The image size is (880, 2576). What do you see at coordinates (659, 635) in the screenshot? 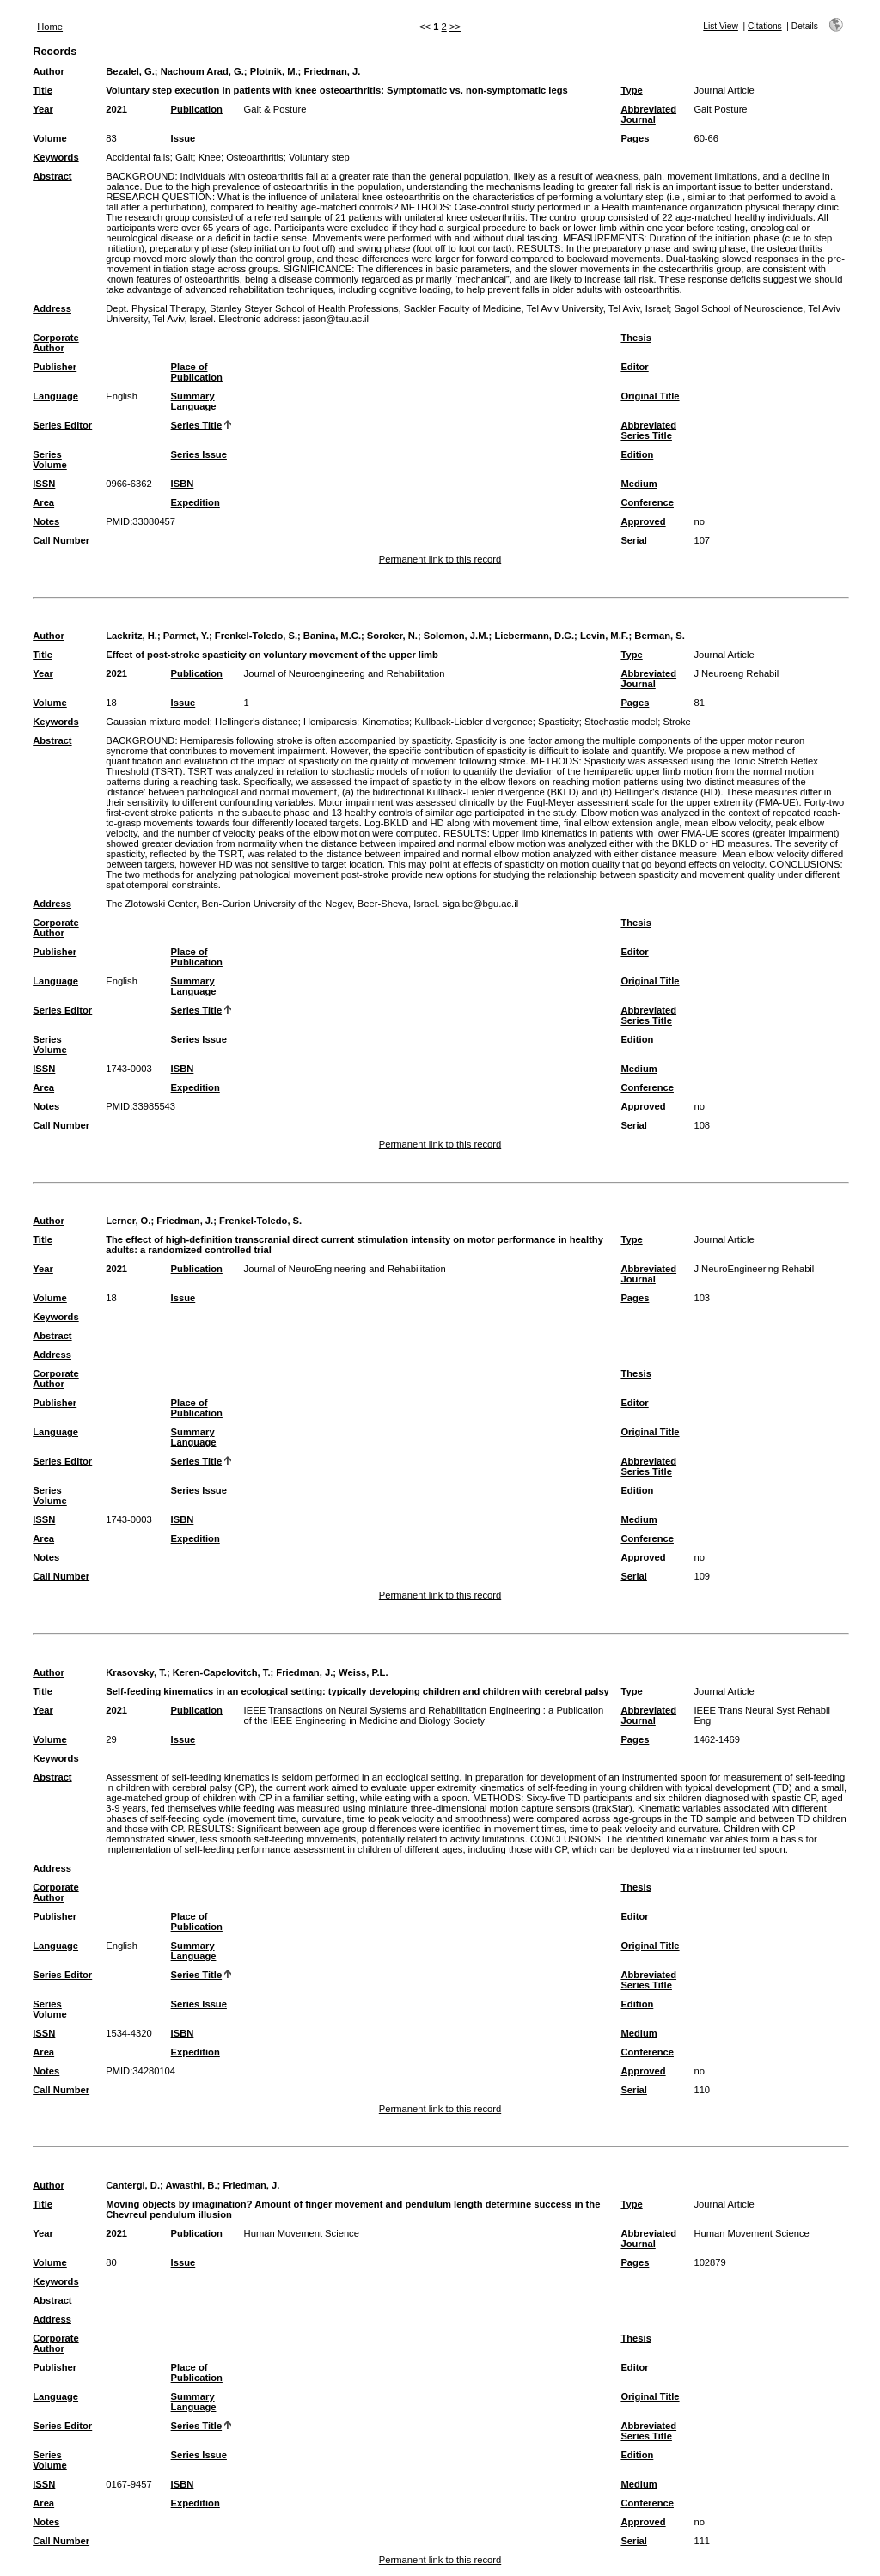
I see `Berman, S.` at bounding box center [659, 635].